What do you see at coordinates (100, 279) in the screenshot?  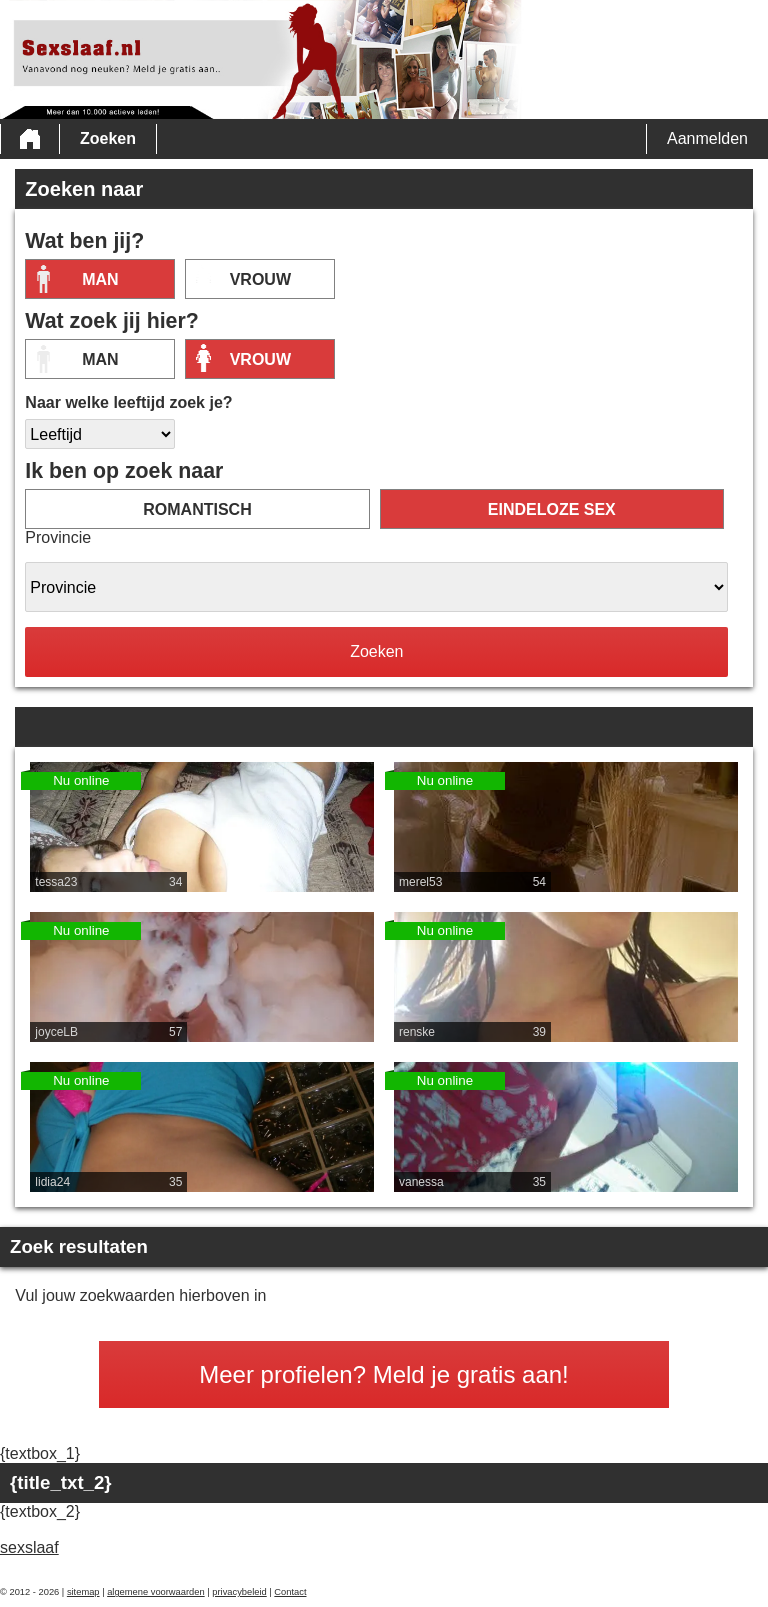 I see `Man` at bounding box center [100, 279].